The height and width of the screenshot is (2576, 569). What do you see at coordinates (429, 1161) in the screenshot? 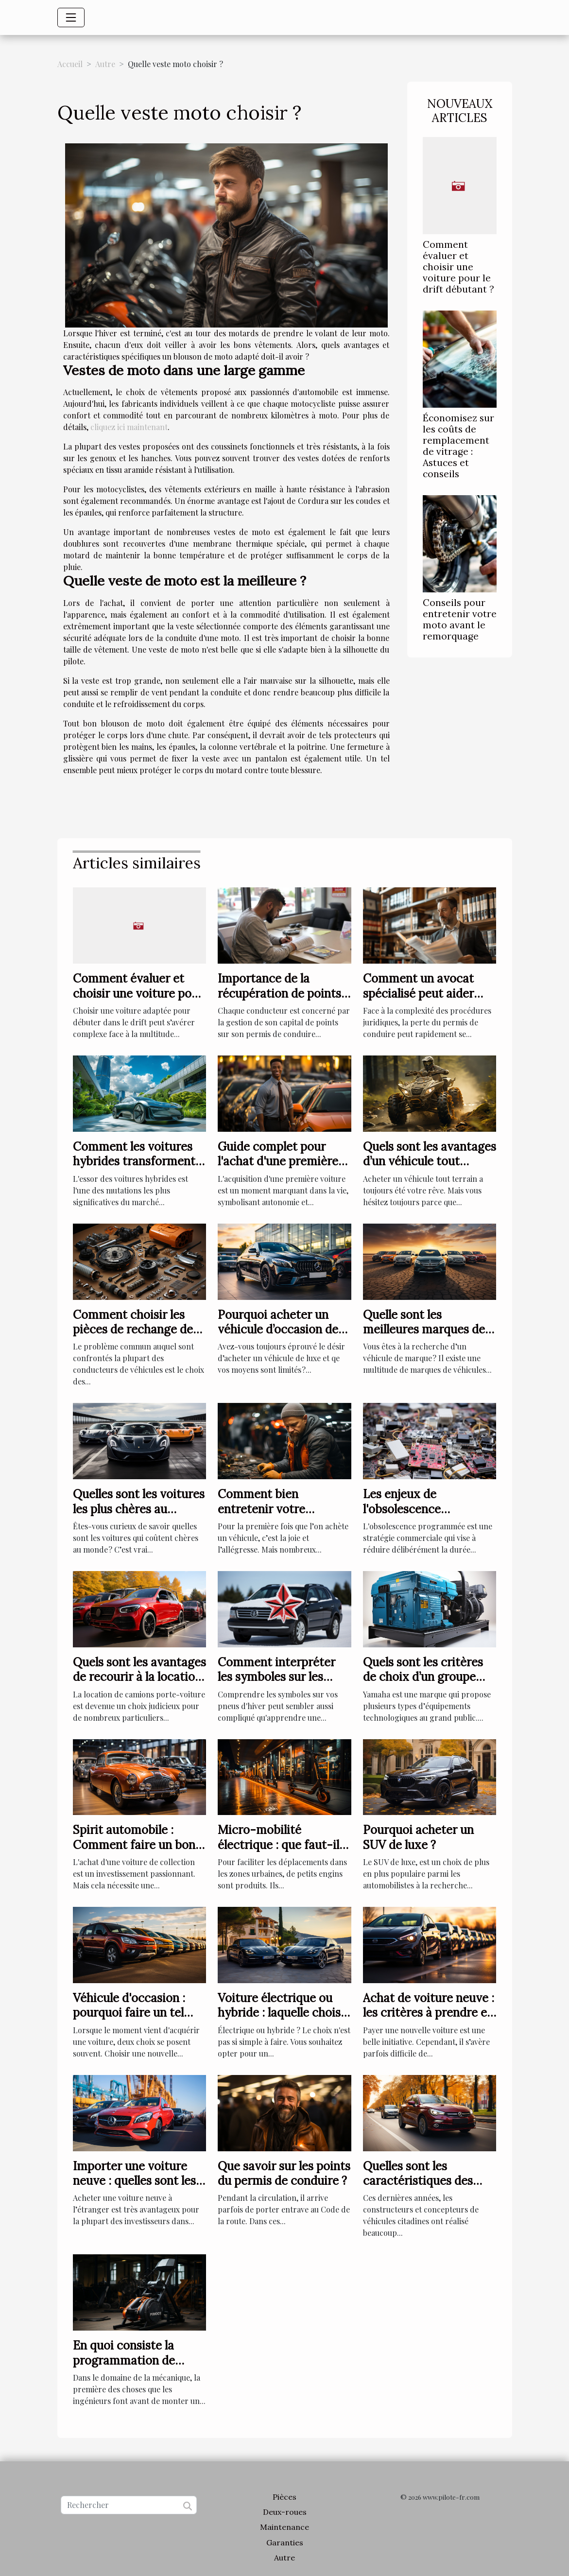
I see `Quels sont les avantages d’un véhicule tout terrain ?` at bounding box center [429, 1161].